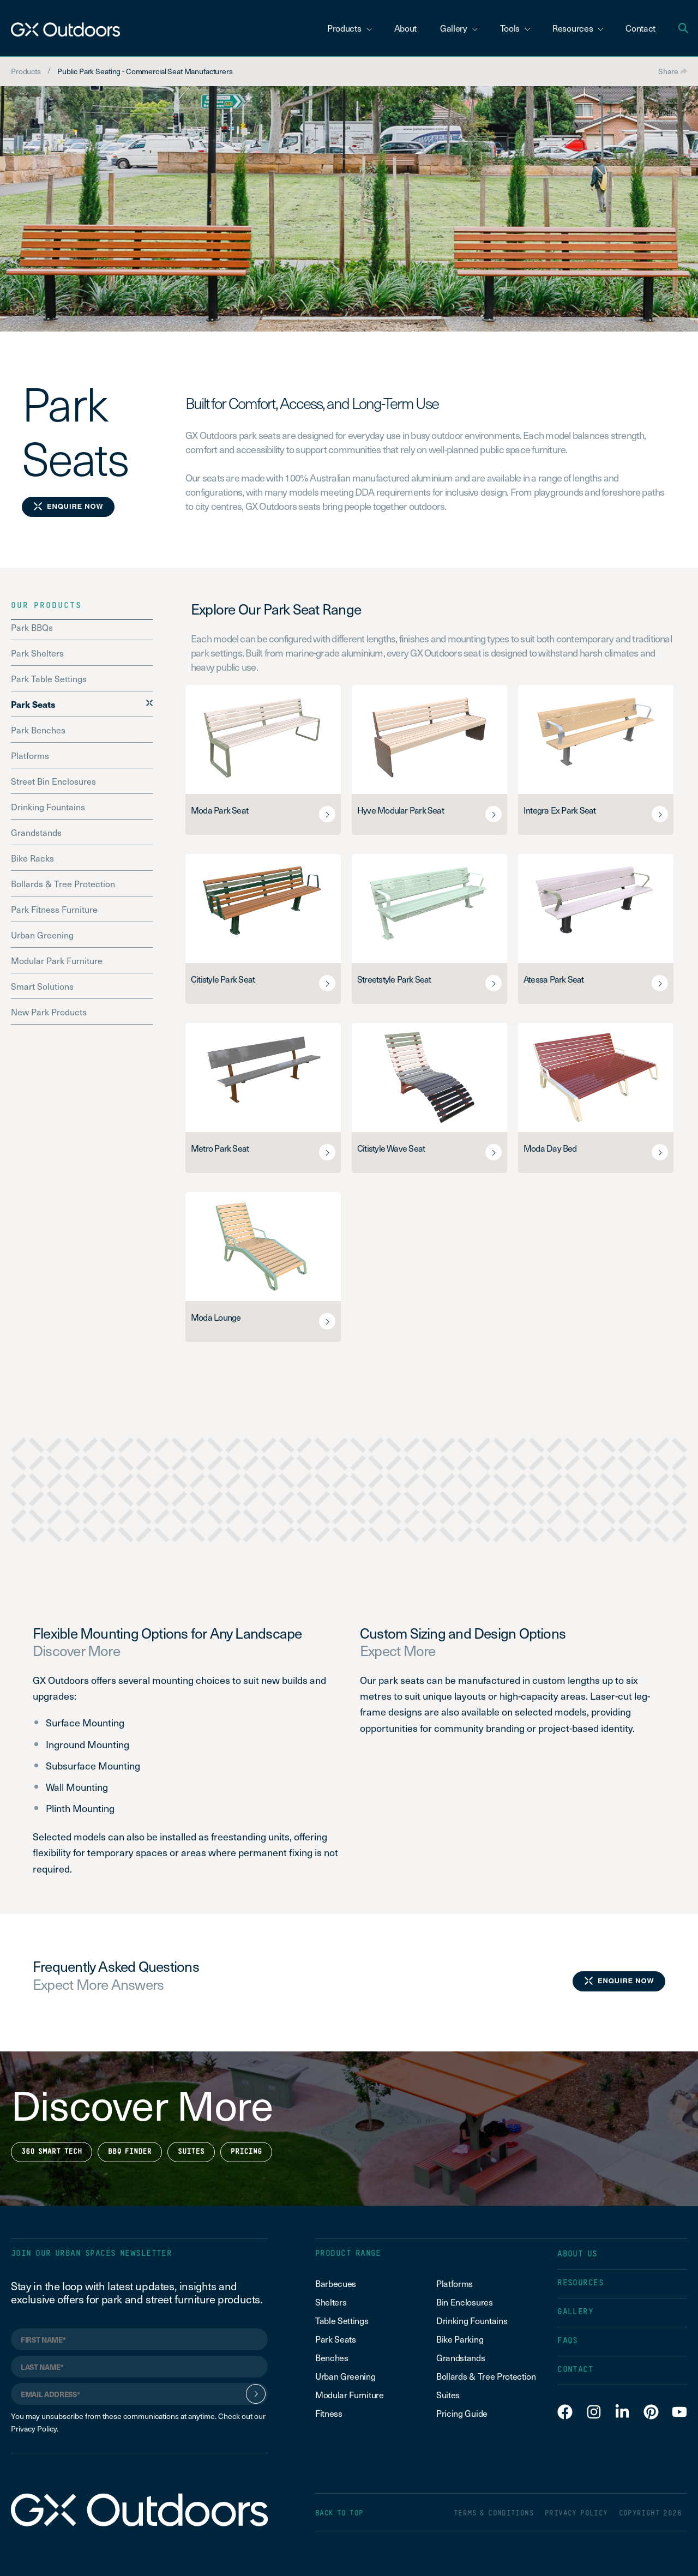 The width and height of the screenshot is (698, 2576). What do you see at coordinates (33, 704) in the screenshot?
I see `Park Seats [menuitem]` at bounding box center [33, 704].